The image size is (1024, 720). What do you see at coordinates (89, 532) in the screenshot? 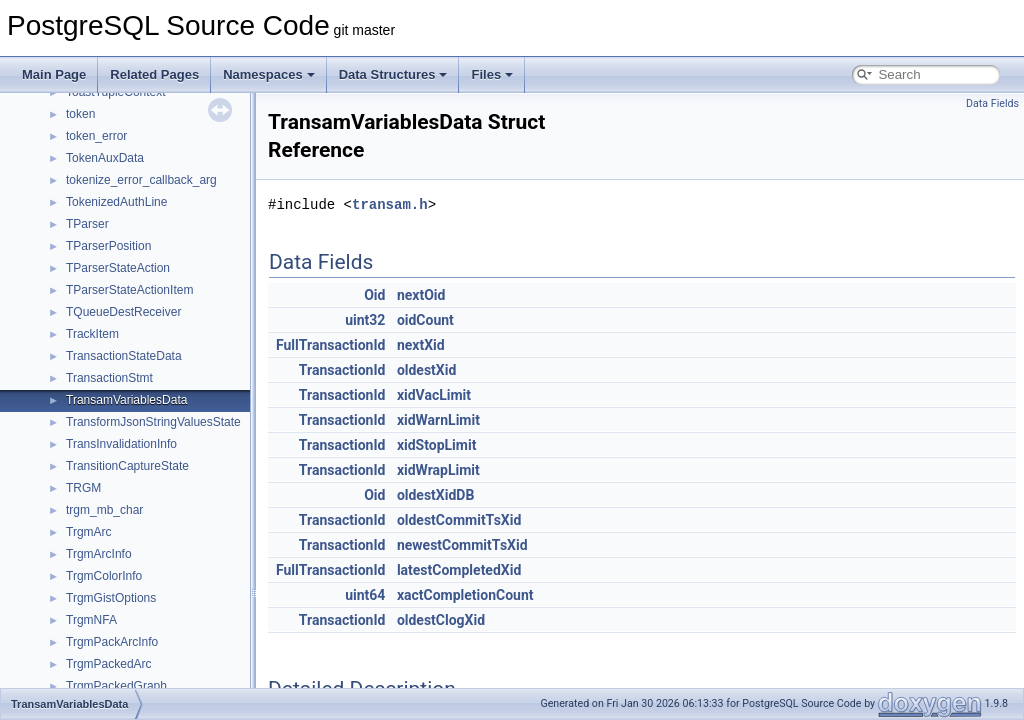
I see `TrgmArc` at bounding box center [89, 532].